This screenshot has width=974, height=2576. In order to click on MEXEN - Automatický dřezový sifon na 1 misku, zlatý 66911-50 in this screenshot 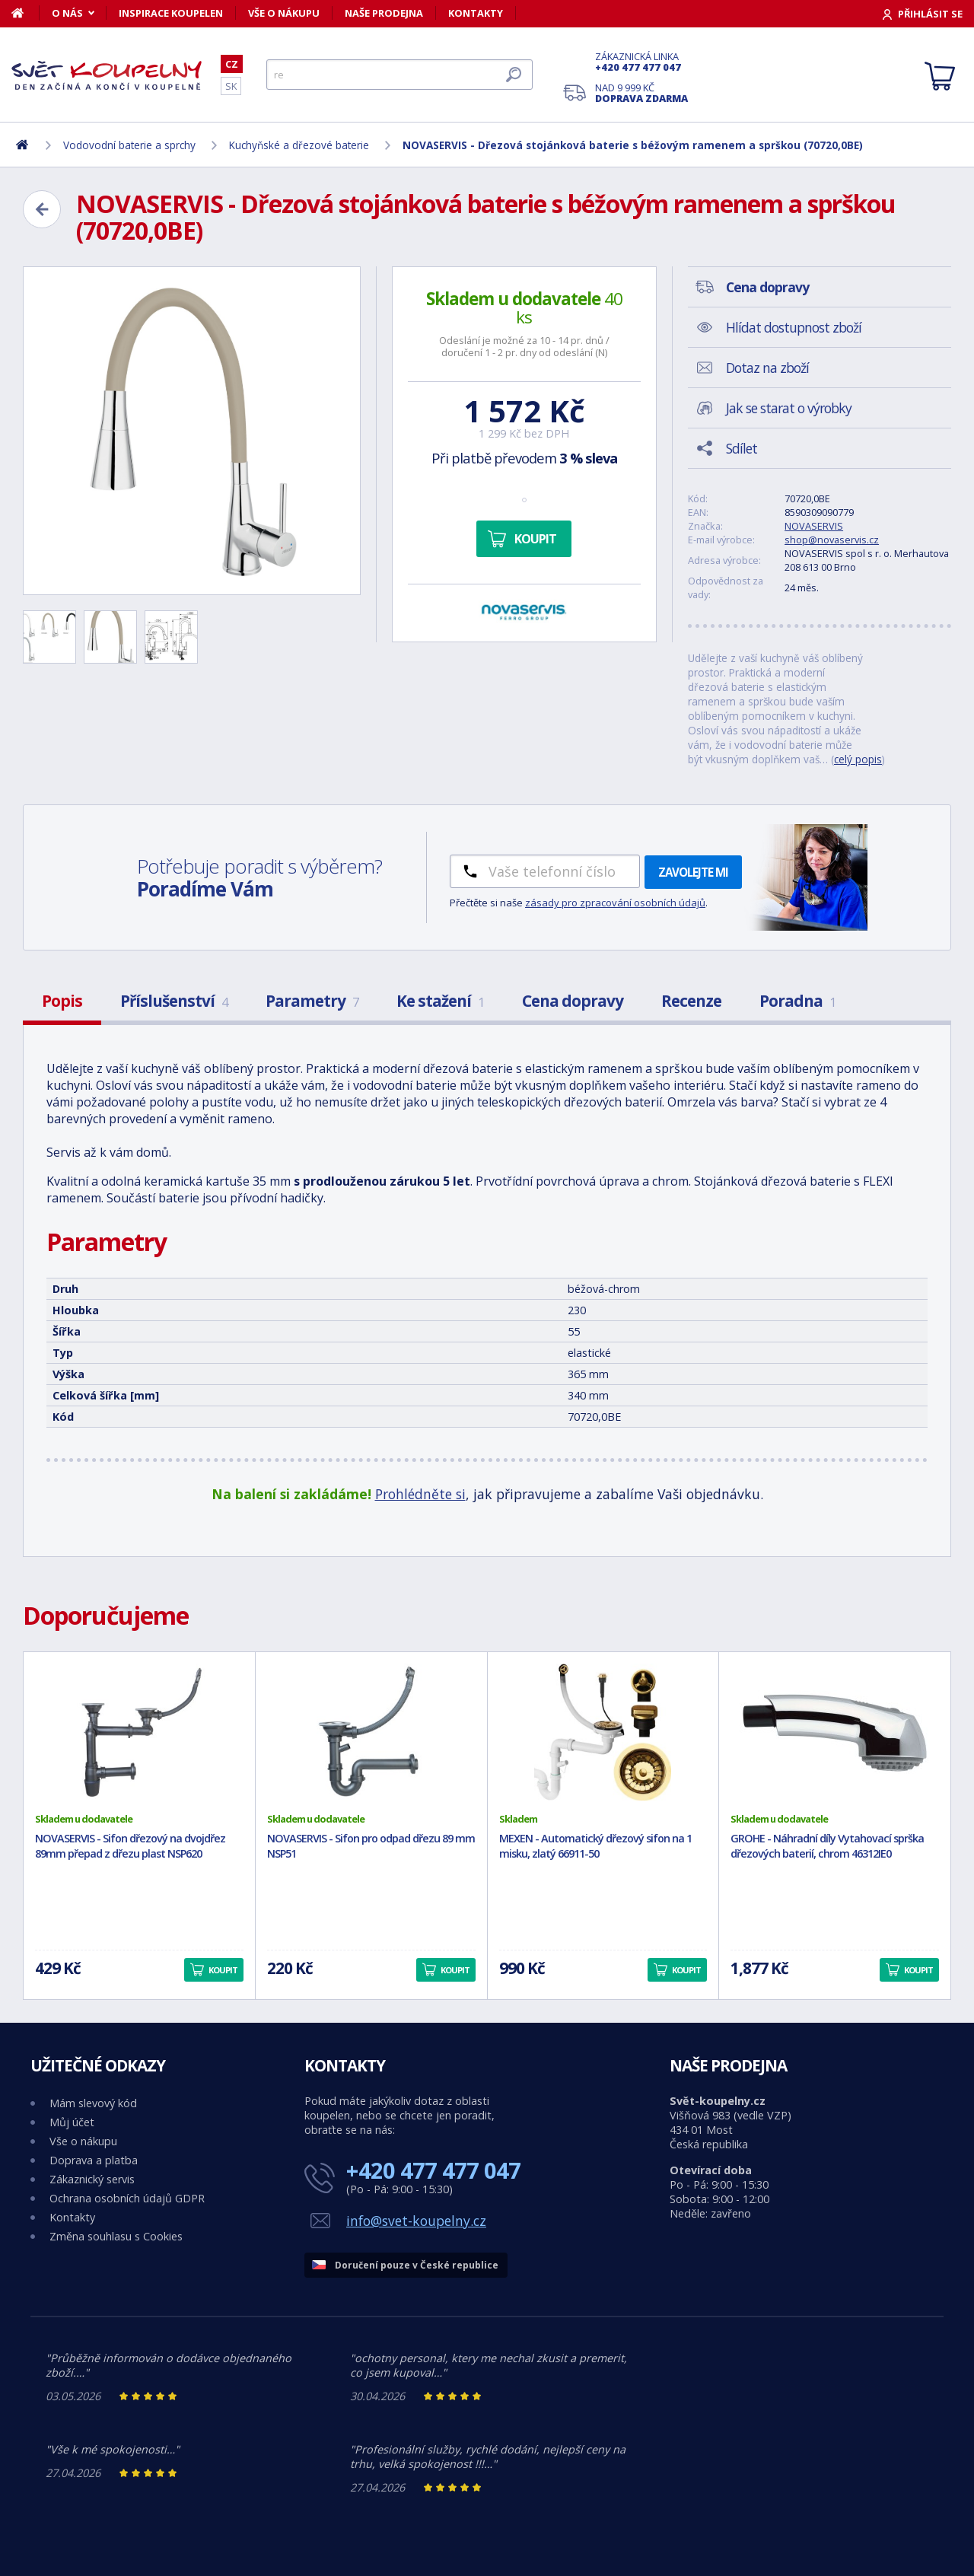, I will do `click(595, 1846)`.